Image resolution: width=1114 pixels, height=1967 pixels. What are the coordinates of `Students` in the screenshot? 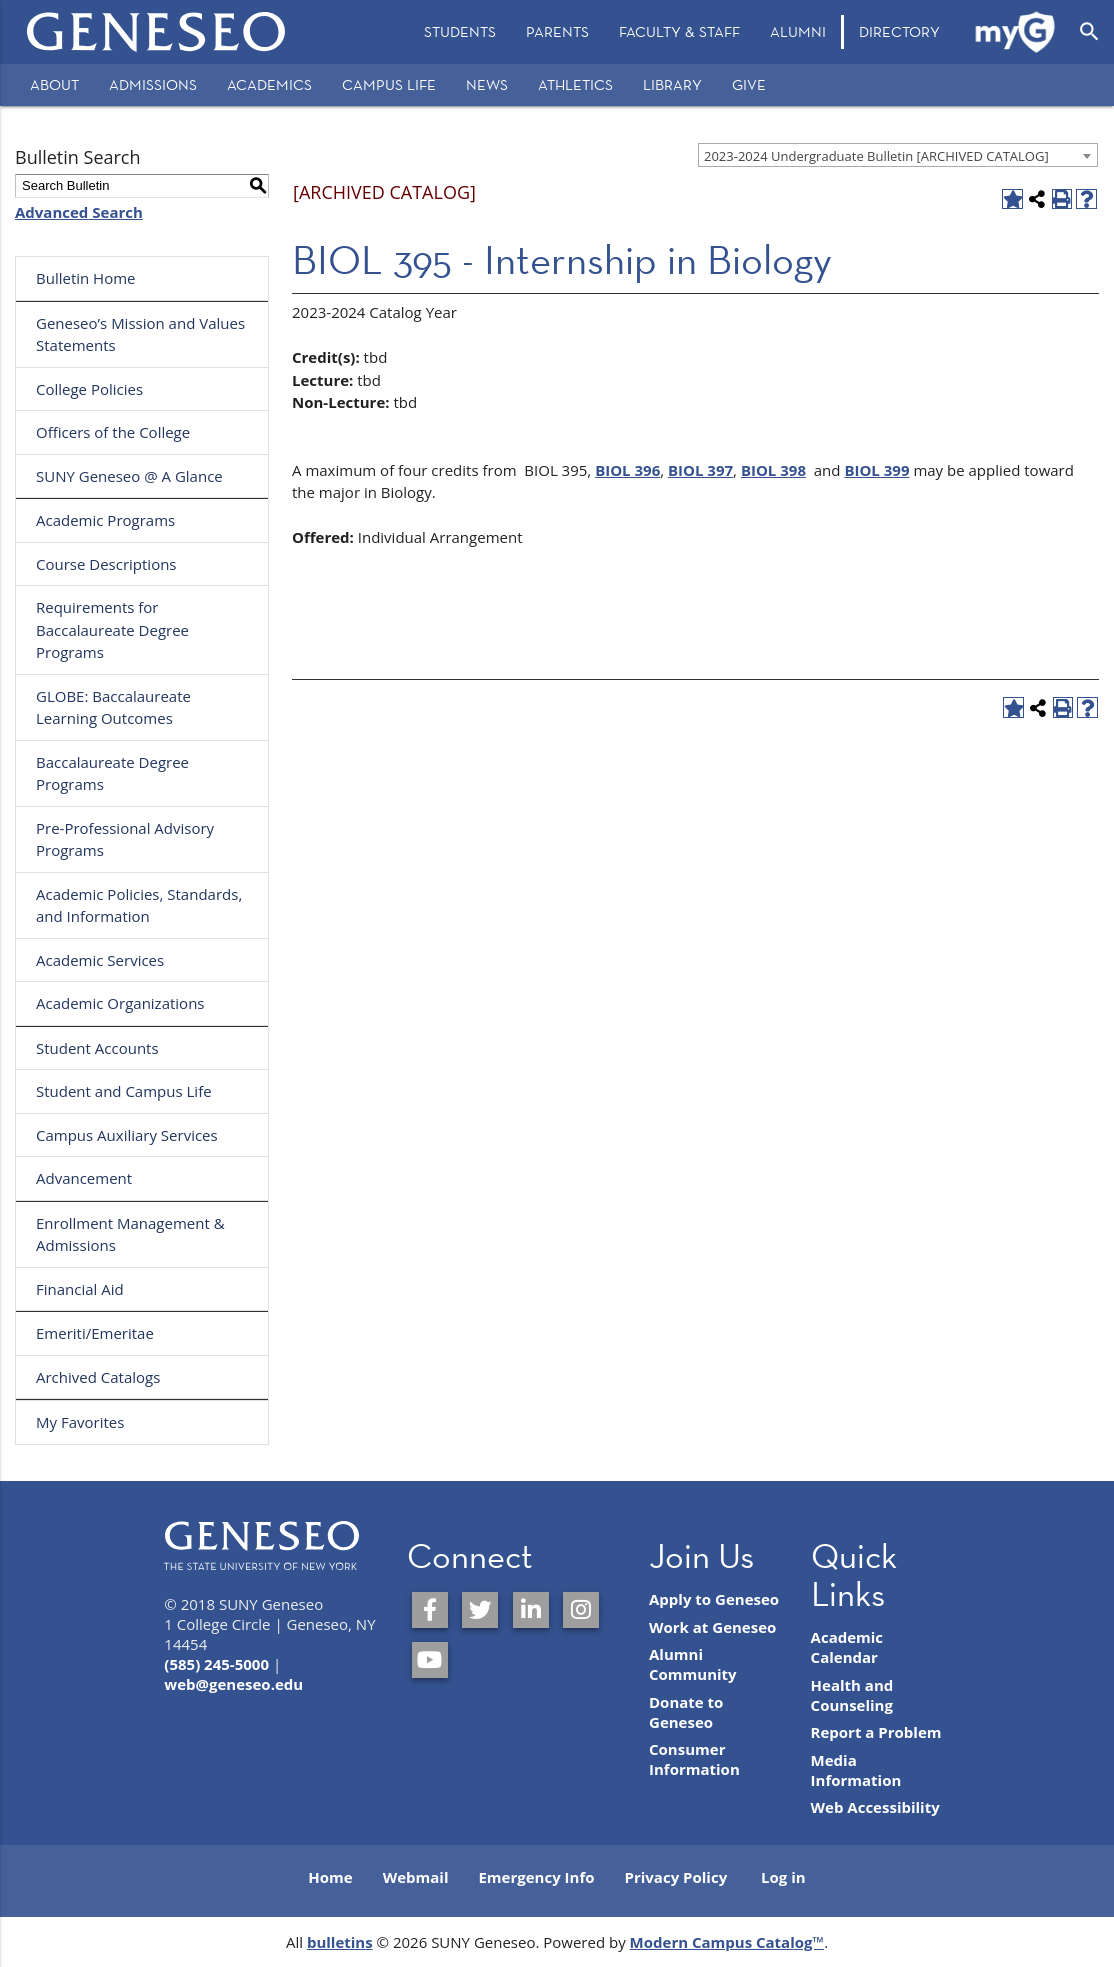 It's located at (460, 31).